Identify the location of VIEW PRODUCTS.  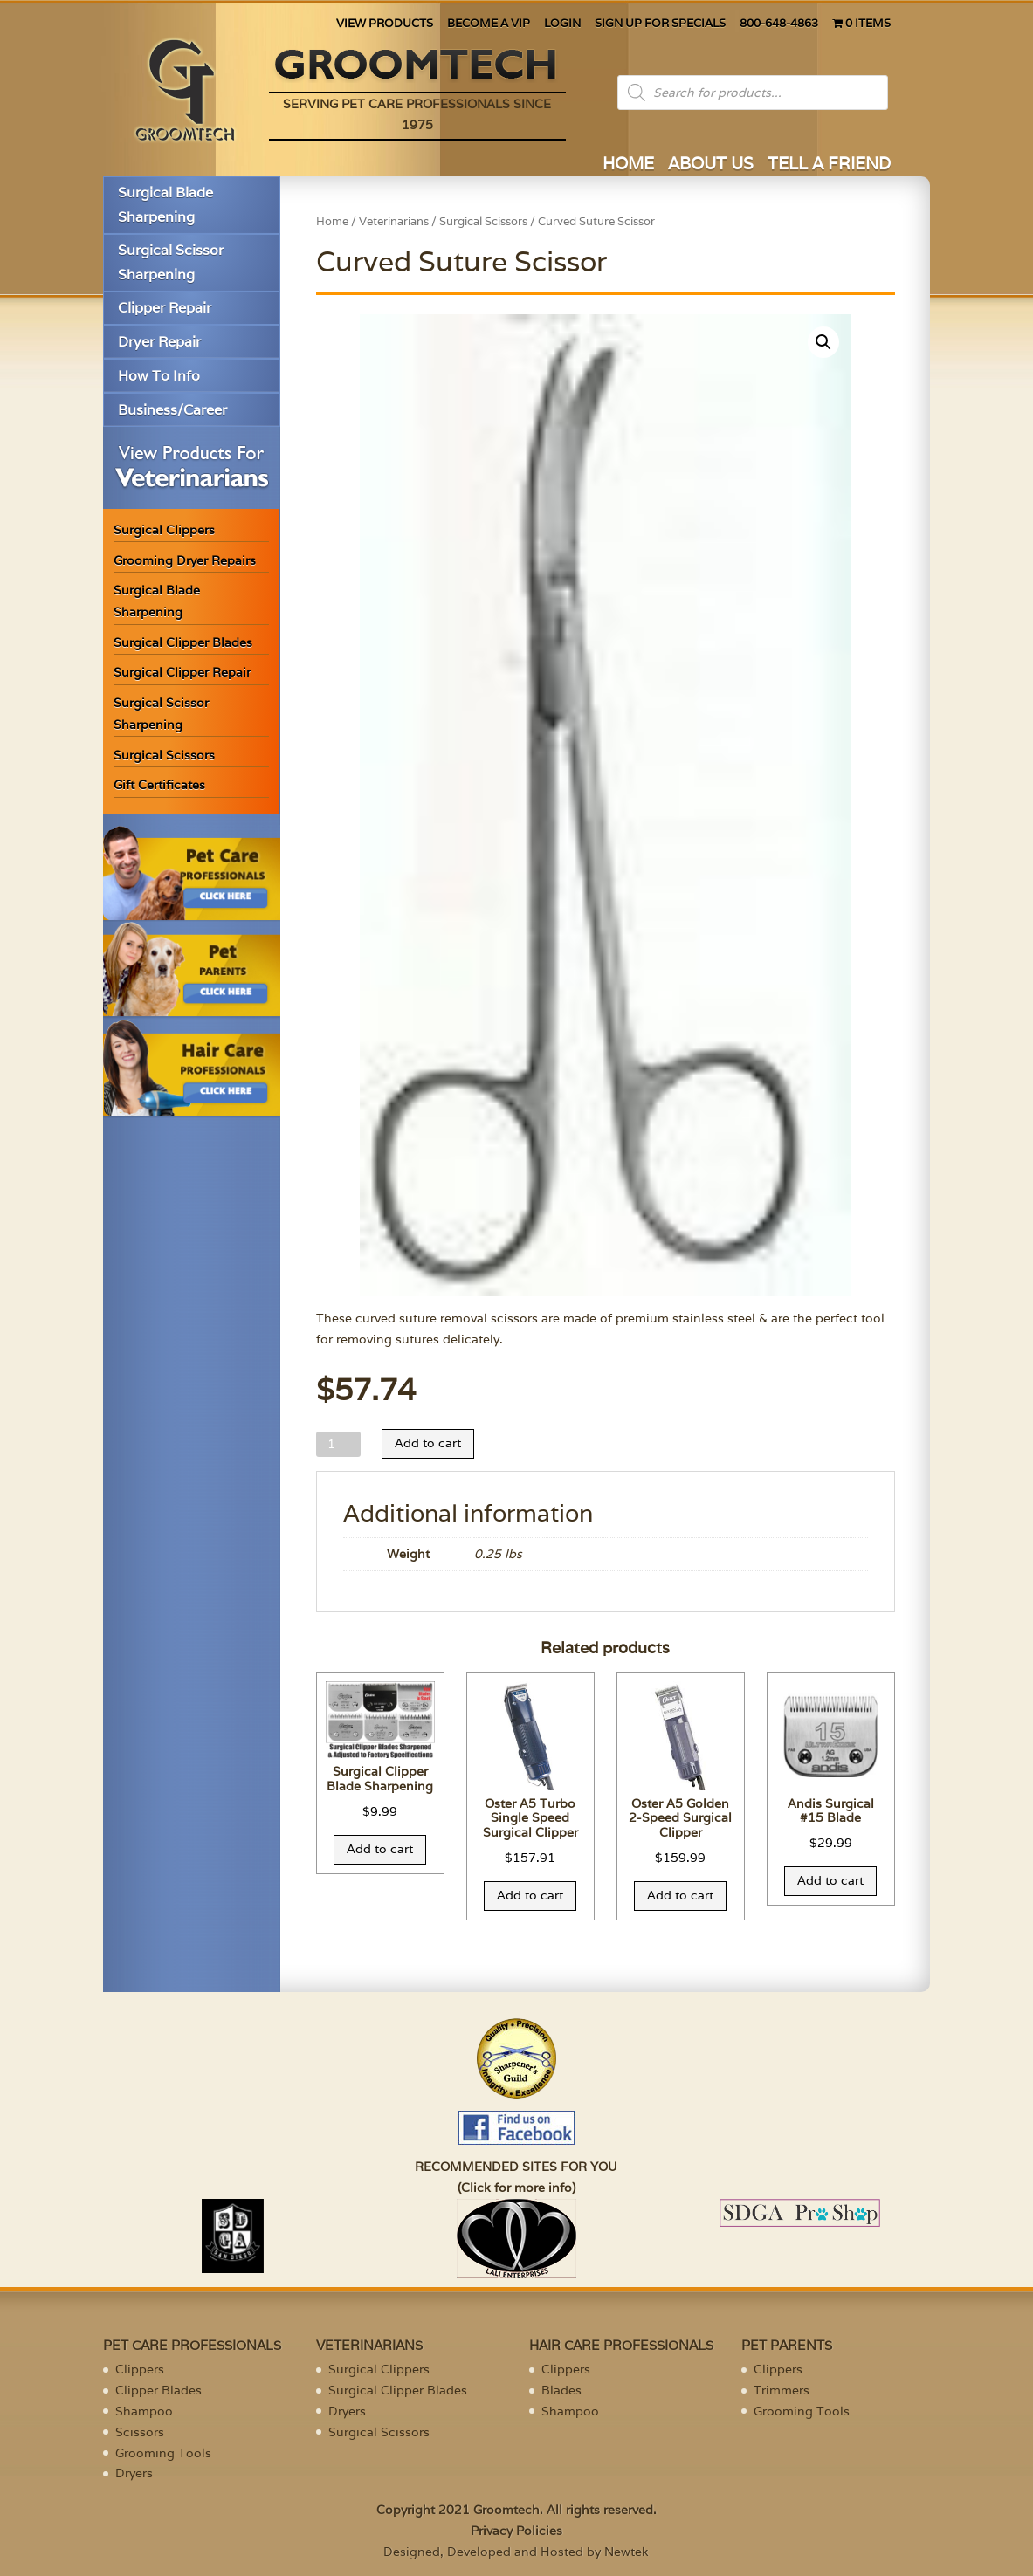
(384, 24).